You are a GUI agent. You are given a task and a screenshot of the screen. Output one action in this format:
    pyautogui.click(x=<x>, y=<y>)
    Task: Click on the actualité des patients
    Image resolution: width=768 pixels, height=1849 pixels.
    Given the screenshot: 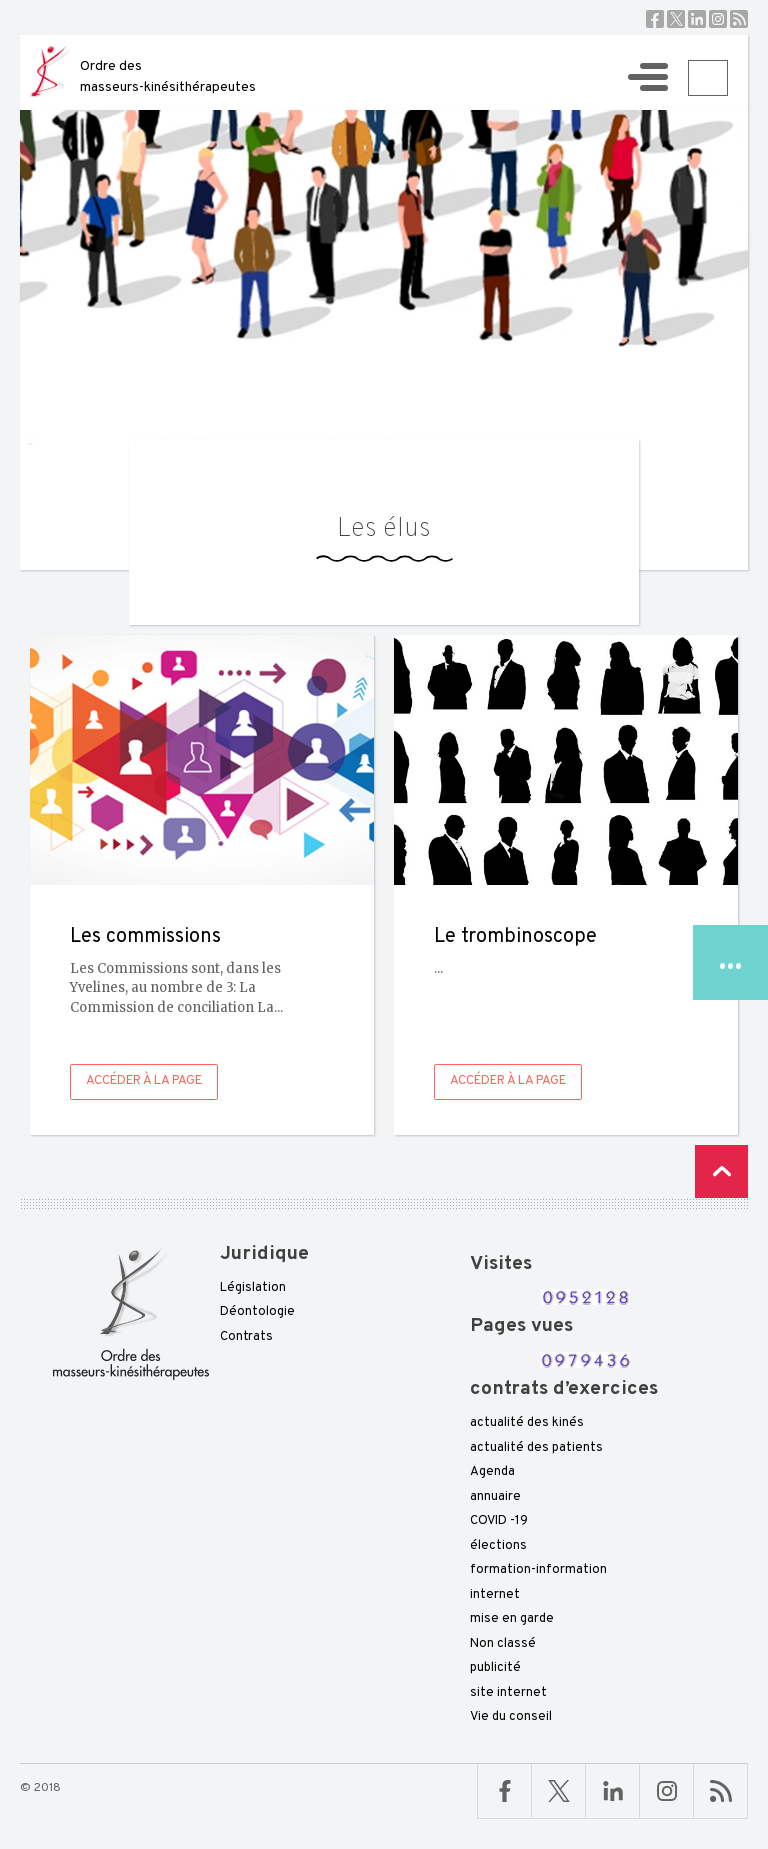 What is the action you would take?
    pyautogui.click(x=536, y=1448)
    